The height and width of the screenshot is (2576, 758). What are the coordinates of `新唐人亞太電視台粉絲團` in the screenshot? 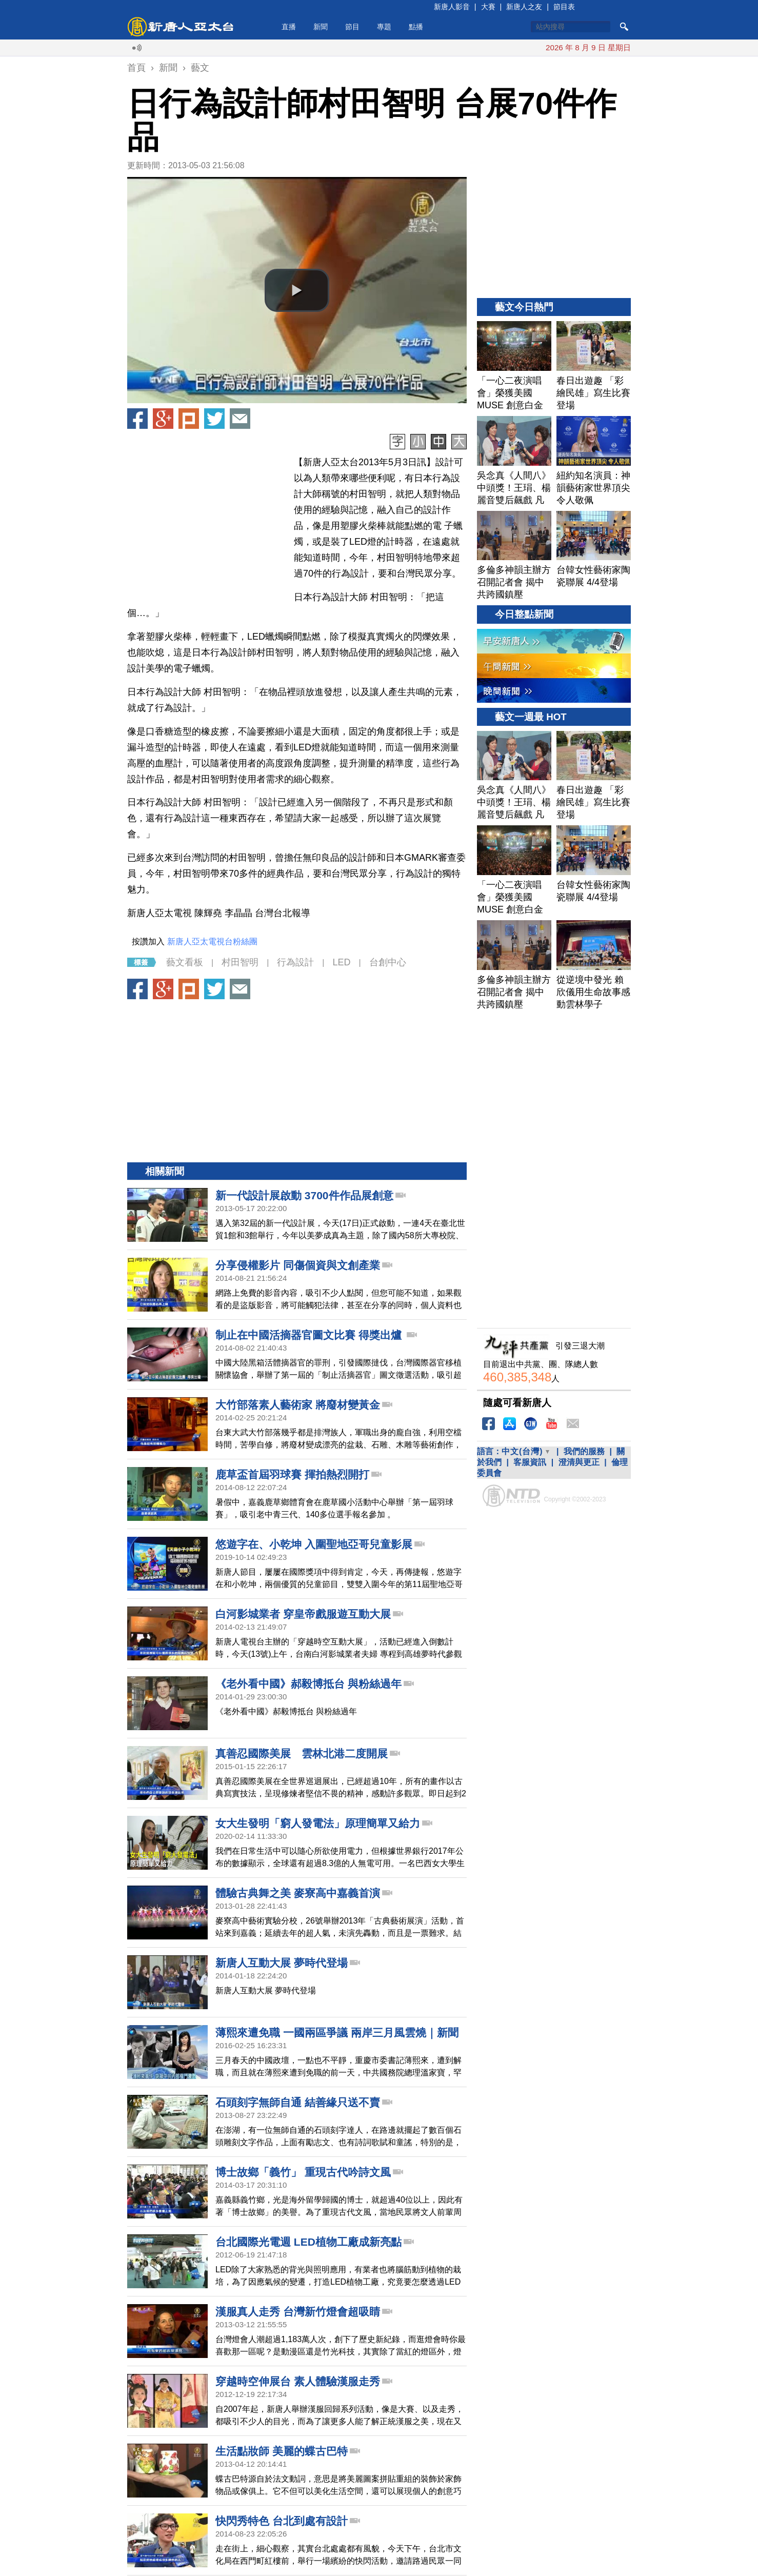 It's located at (212, 941).